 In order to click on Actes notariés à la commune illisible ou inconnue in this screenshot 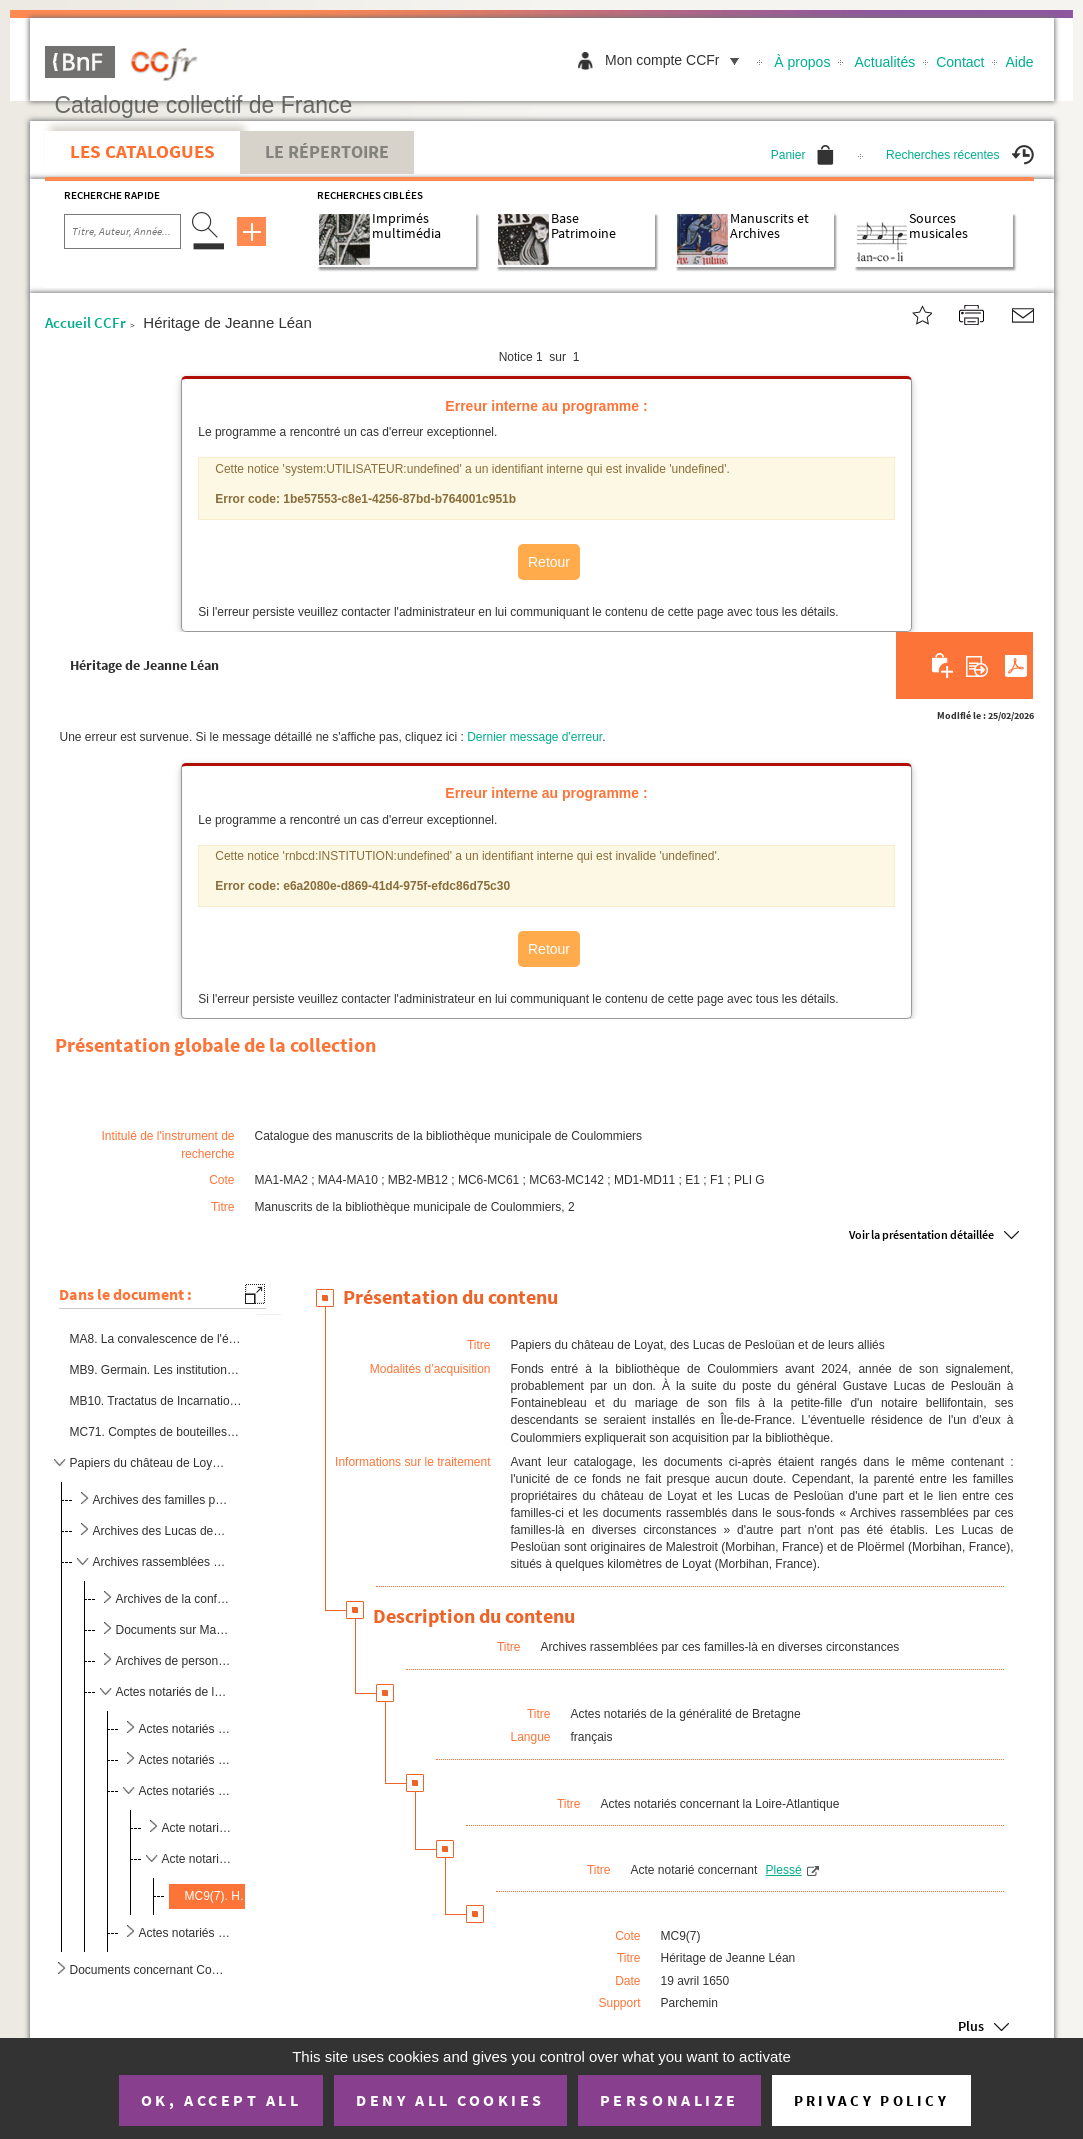, I will do `click(186, 1729)`.